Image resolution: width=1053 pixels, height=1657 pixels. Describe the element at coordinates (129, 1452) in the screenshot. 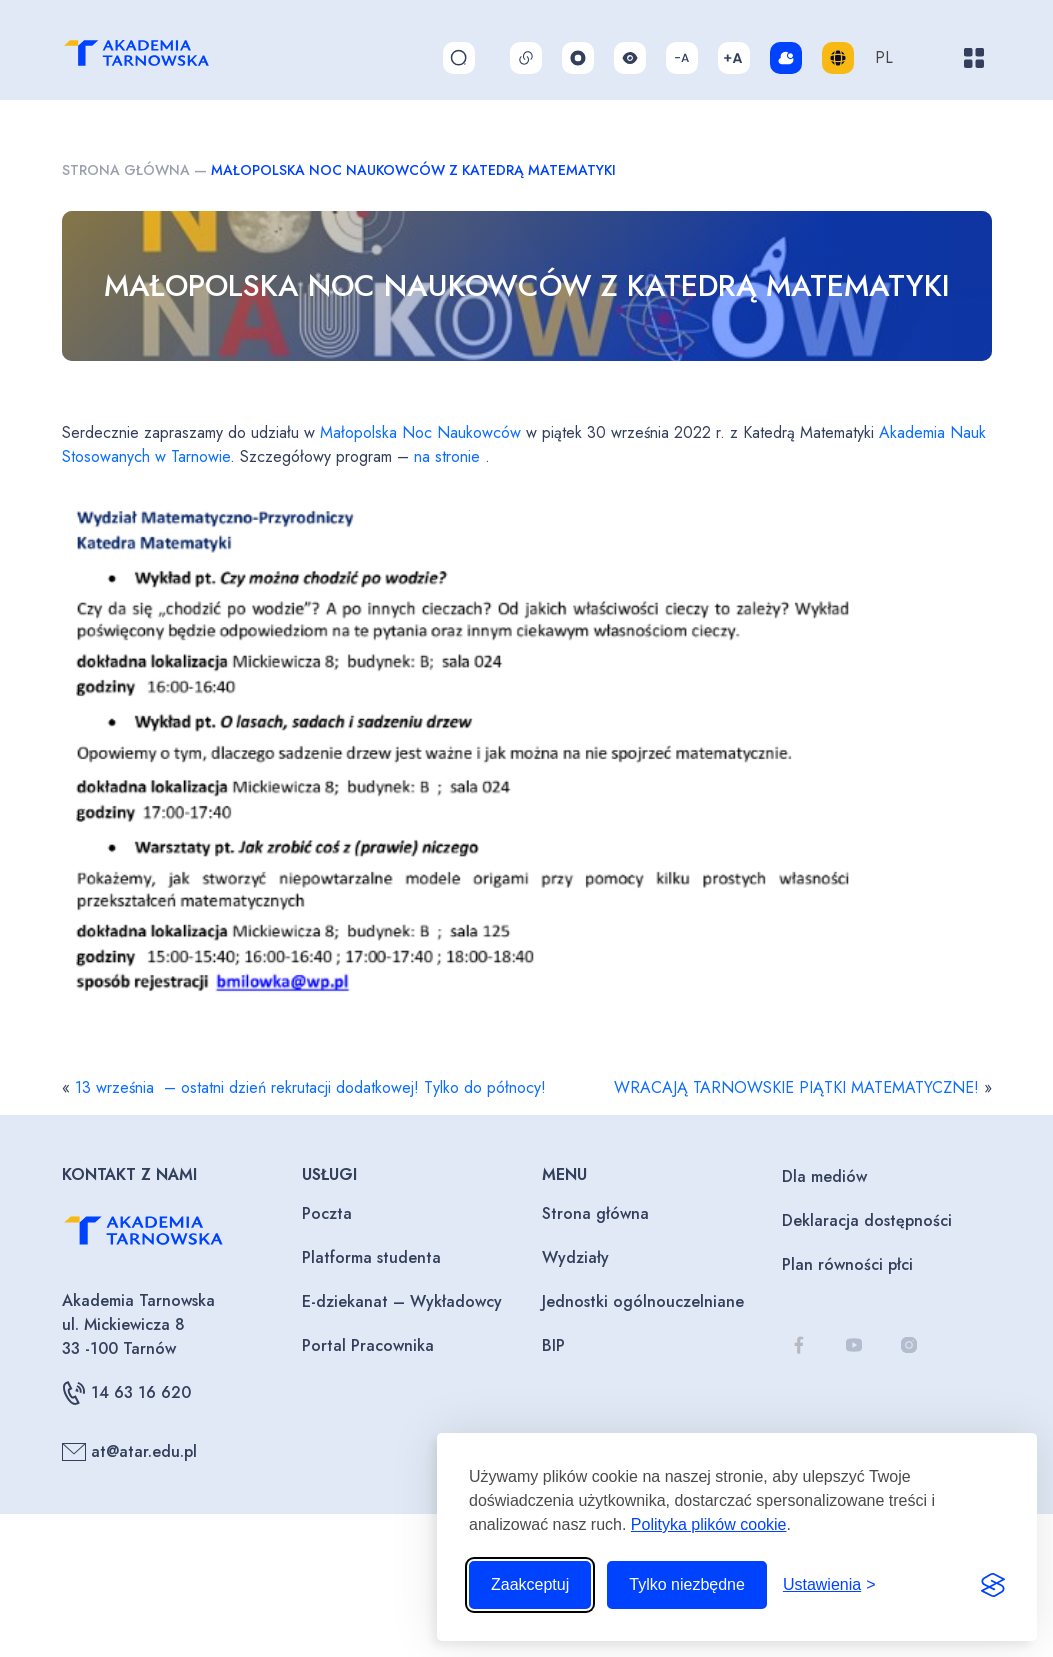

I see `at@atar.edu.pl` at that location.